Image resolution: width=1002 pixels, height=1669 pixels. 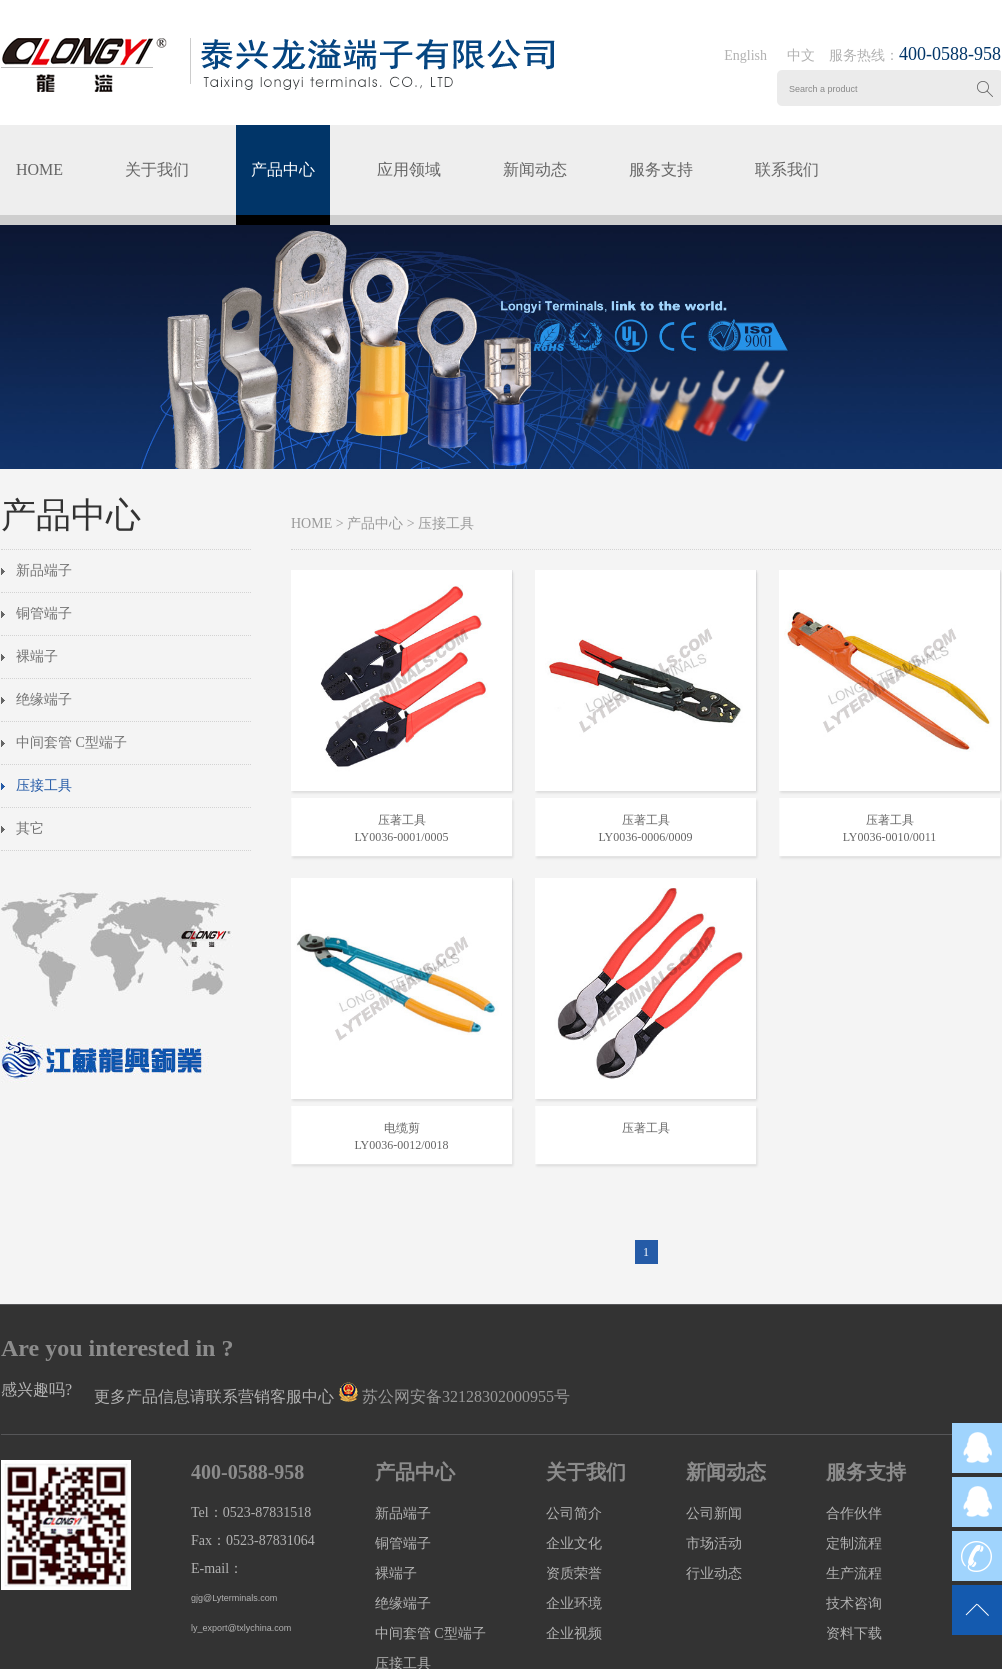 What do you see at coordinates (854, 1633) in the screenshot?
I see `资料下载` at bounding box center [854, 1633].